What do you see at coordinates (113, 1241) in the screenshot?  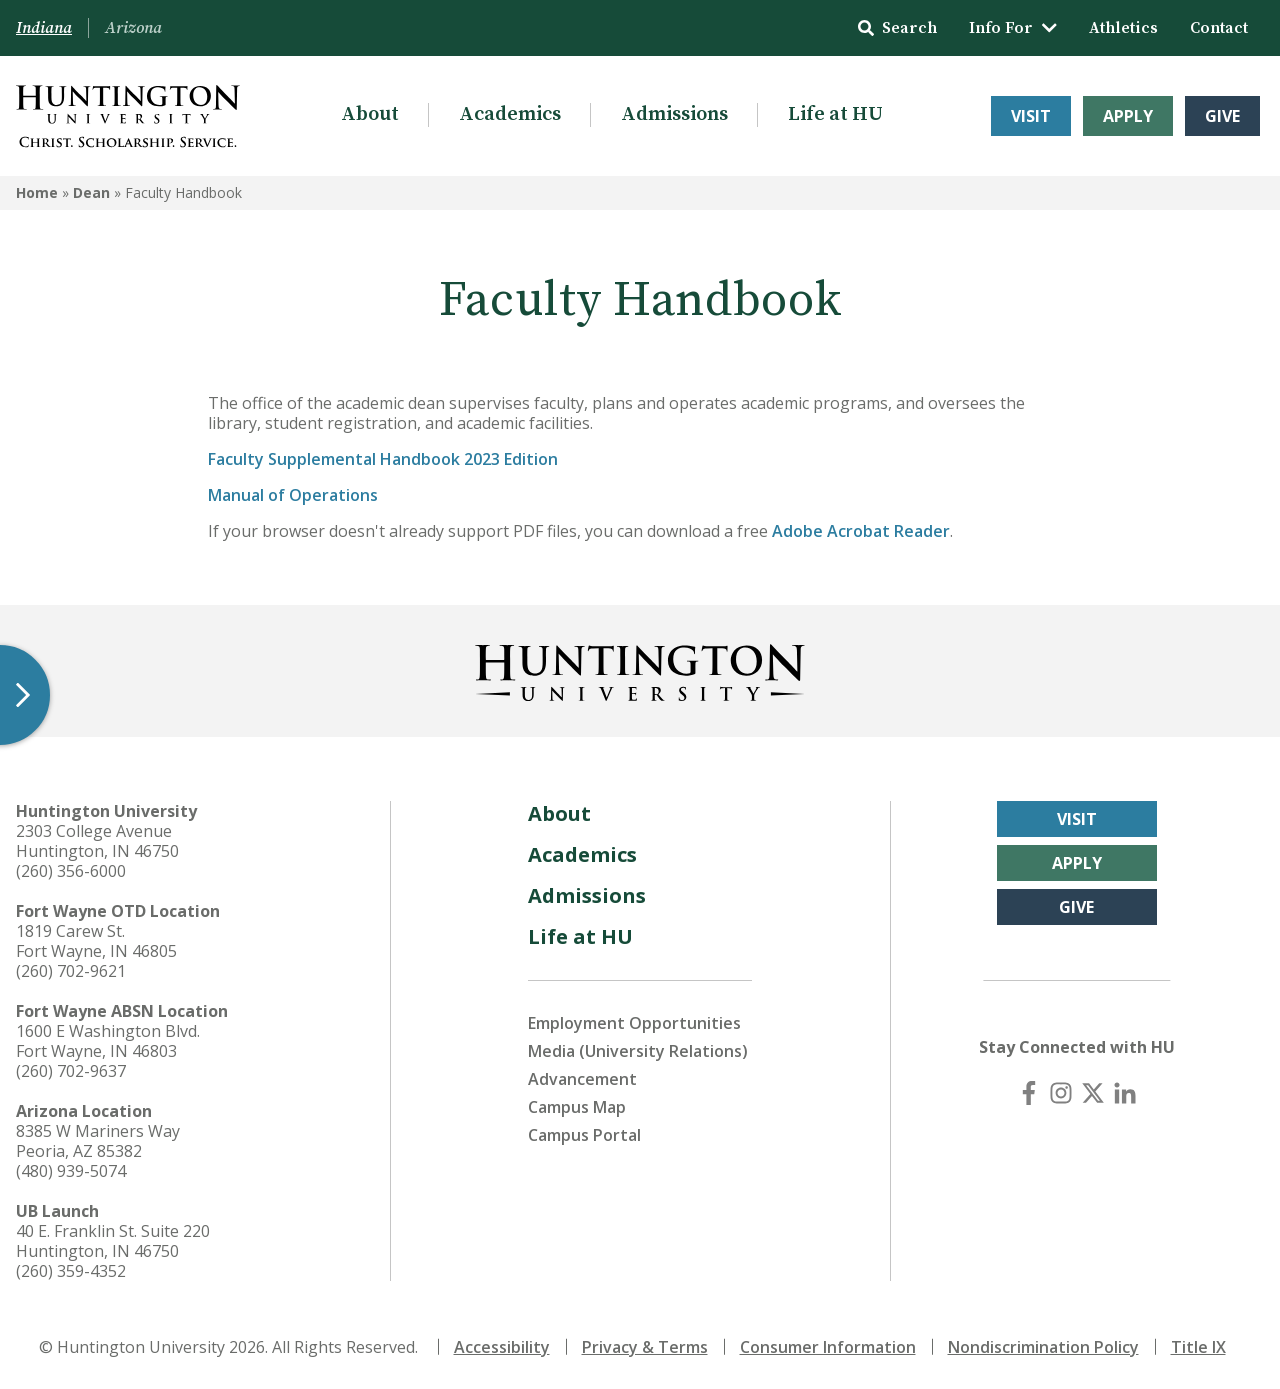 I see `40 E. Franklin St. Suite 220 Huntington, IN 46750` at bounding box center [113, 1241].